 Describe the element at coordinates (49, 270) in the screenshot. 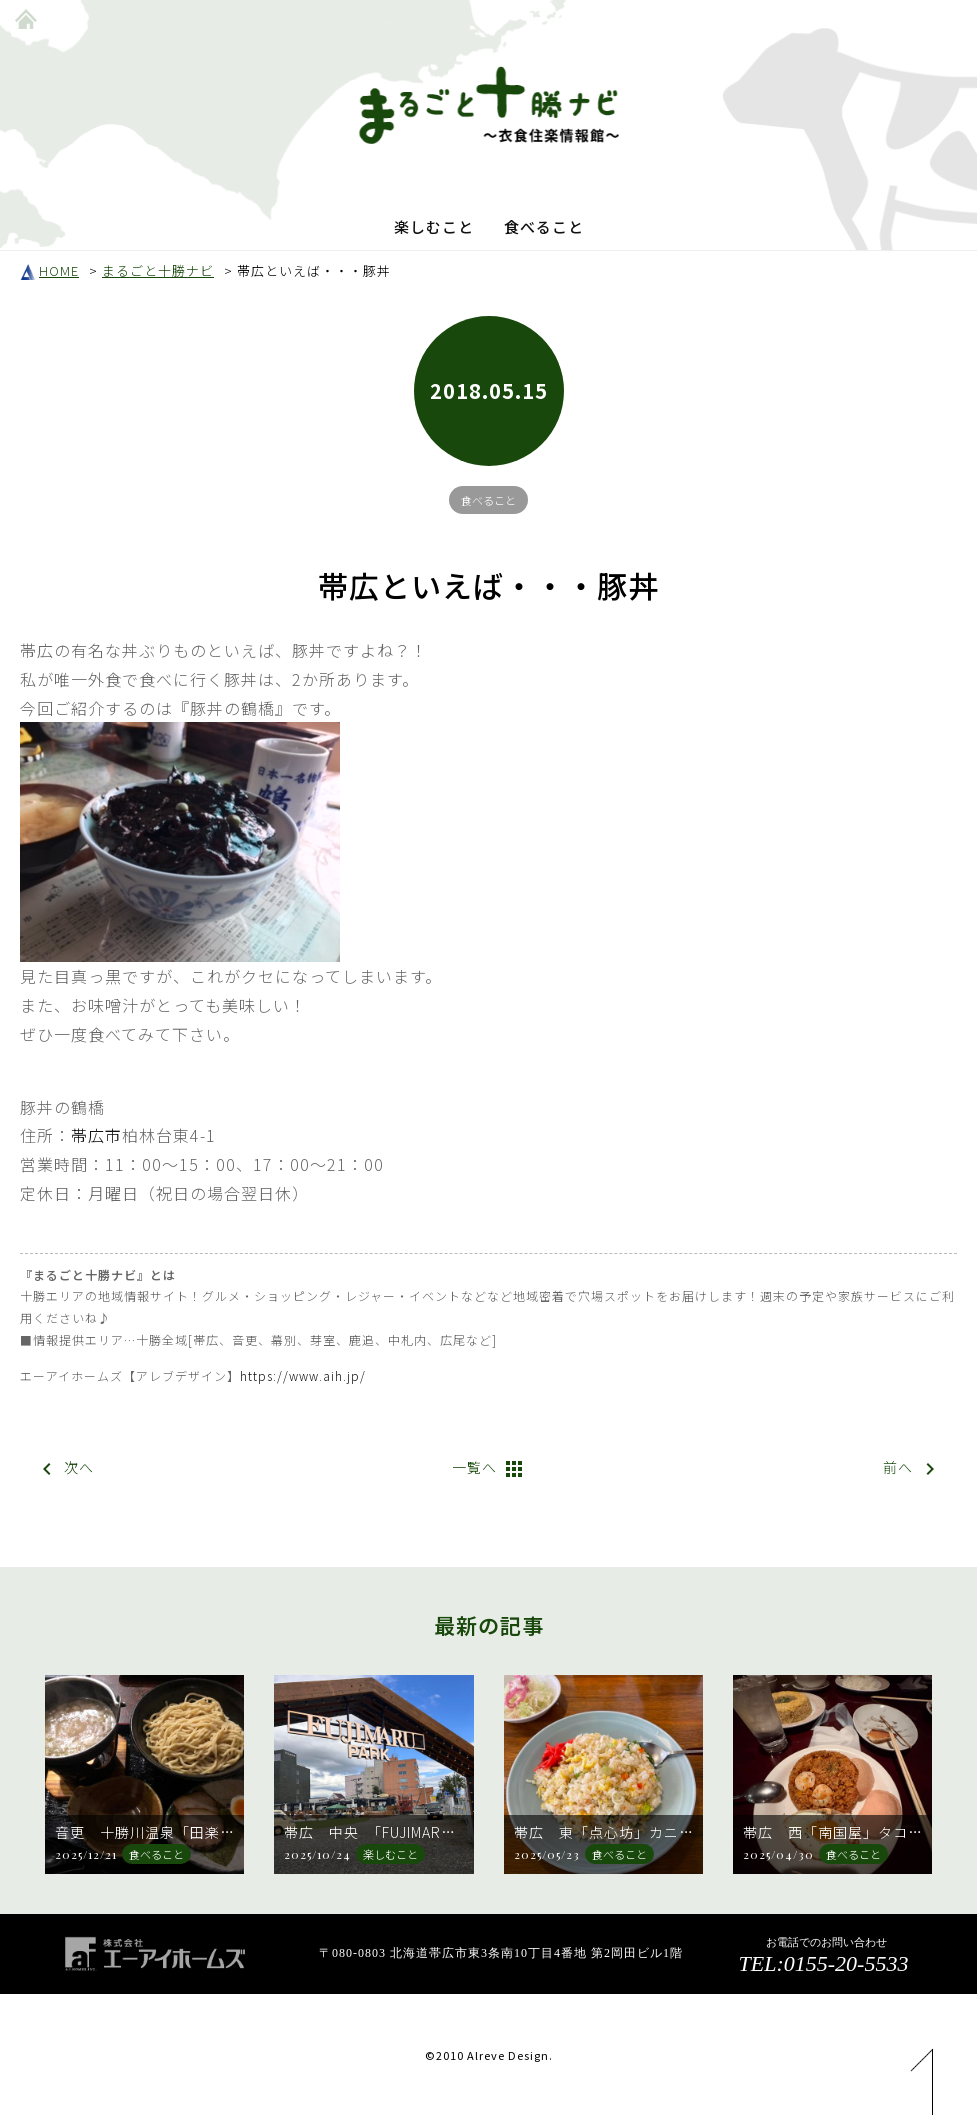

I see `HOME` at that location.